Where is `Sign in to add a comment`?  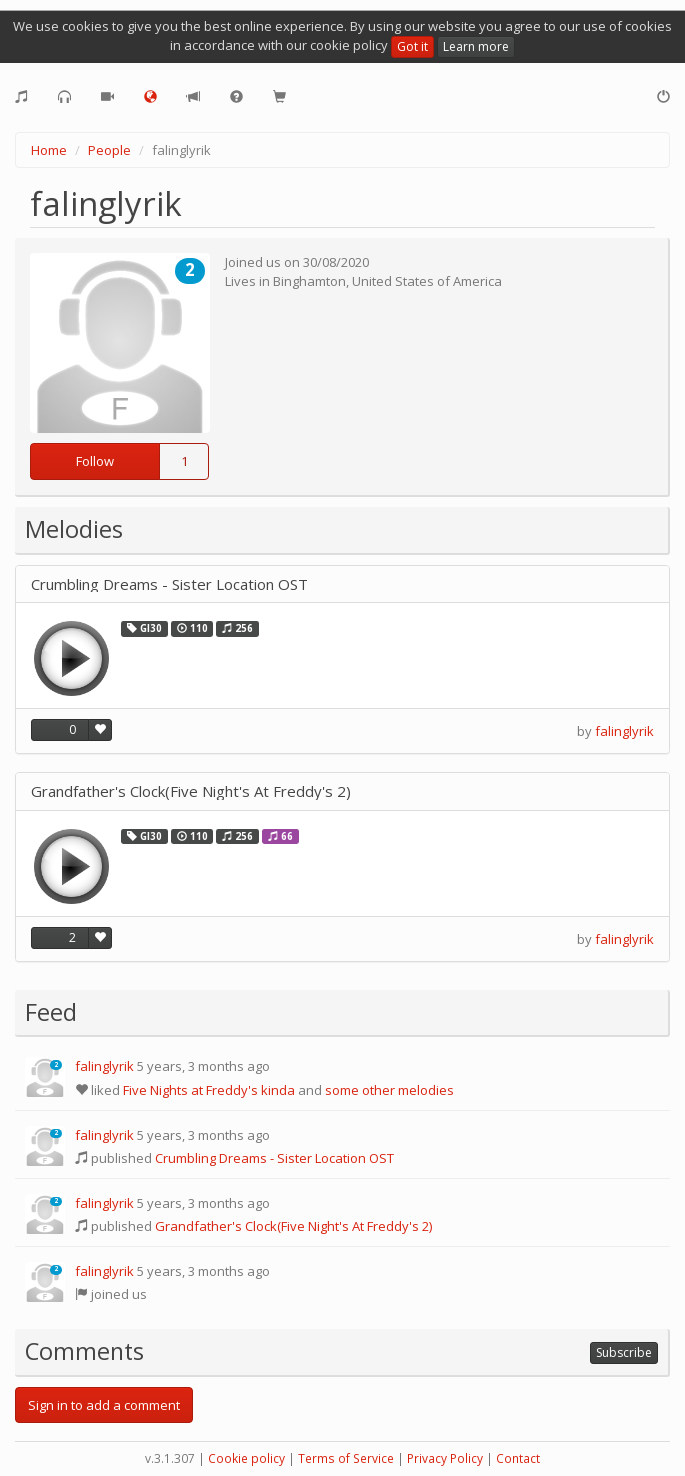 Sign in to add a comment is located at coordinates (104, 1405).